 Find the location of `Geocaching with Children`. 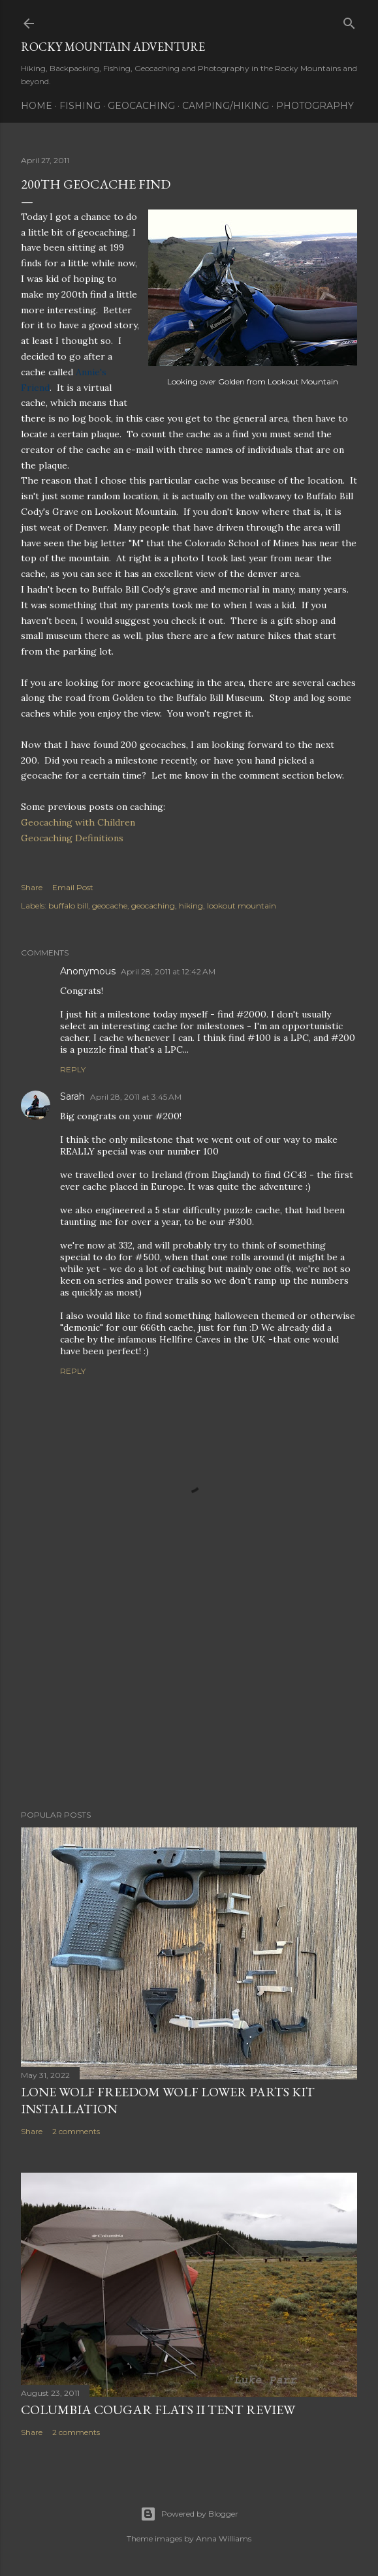

Geocaching with Children is located at coordinates (78, 822).